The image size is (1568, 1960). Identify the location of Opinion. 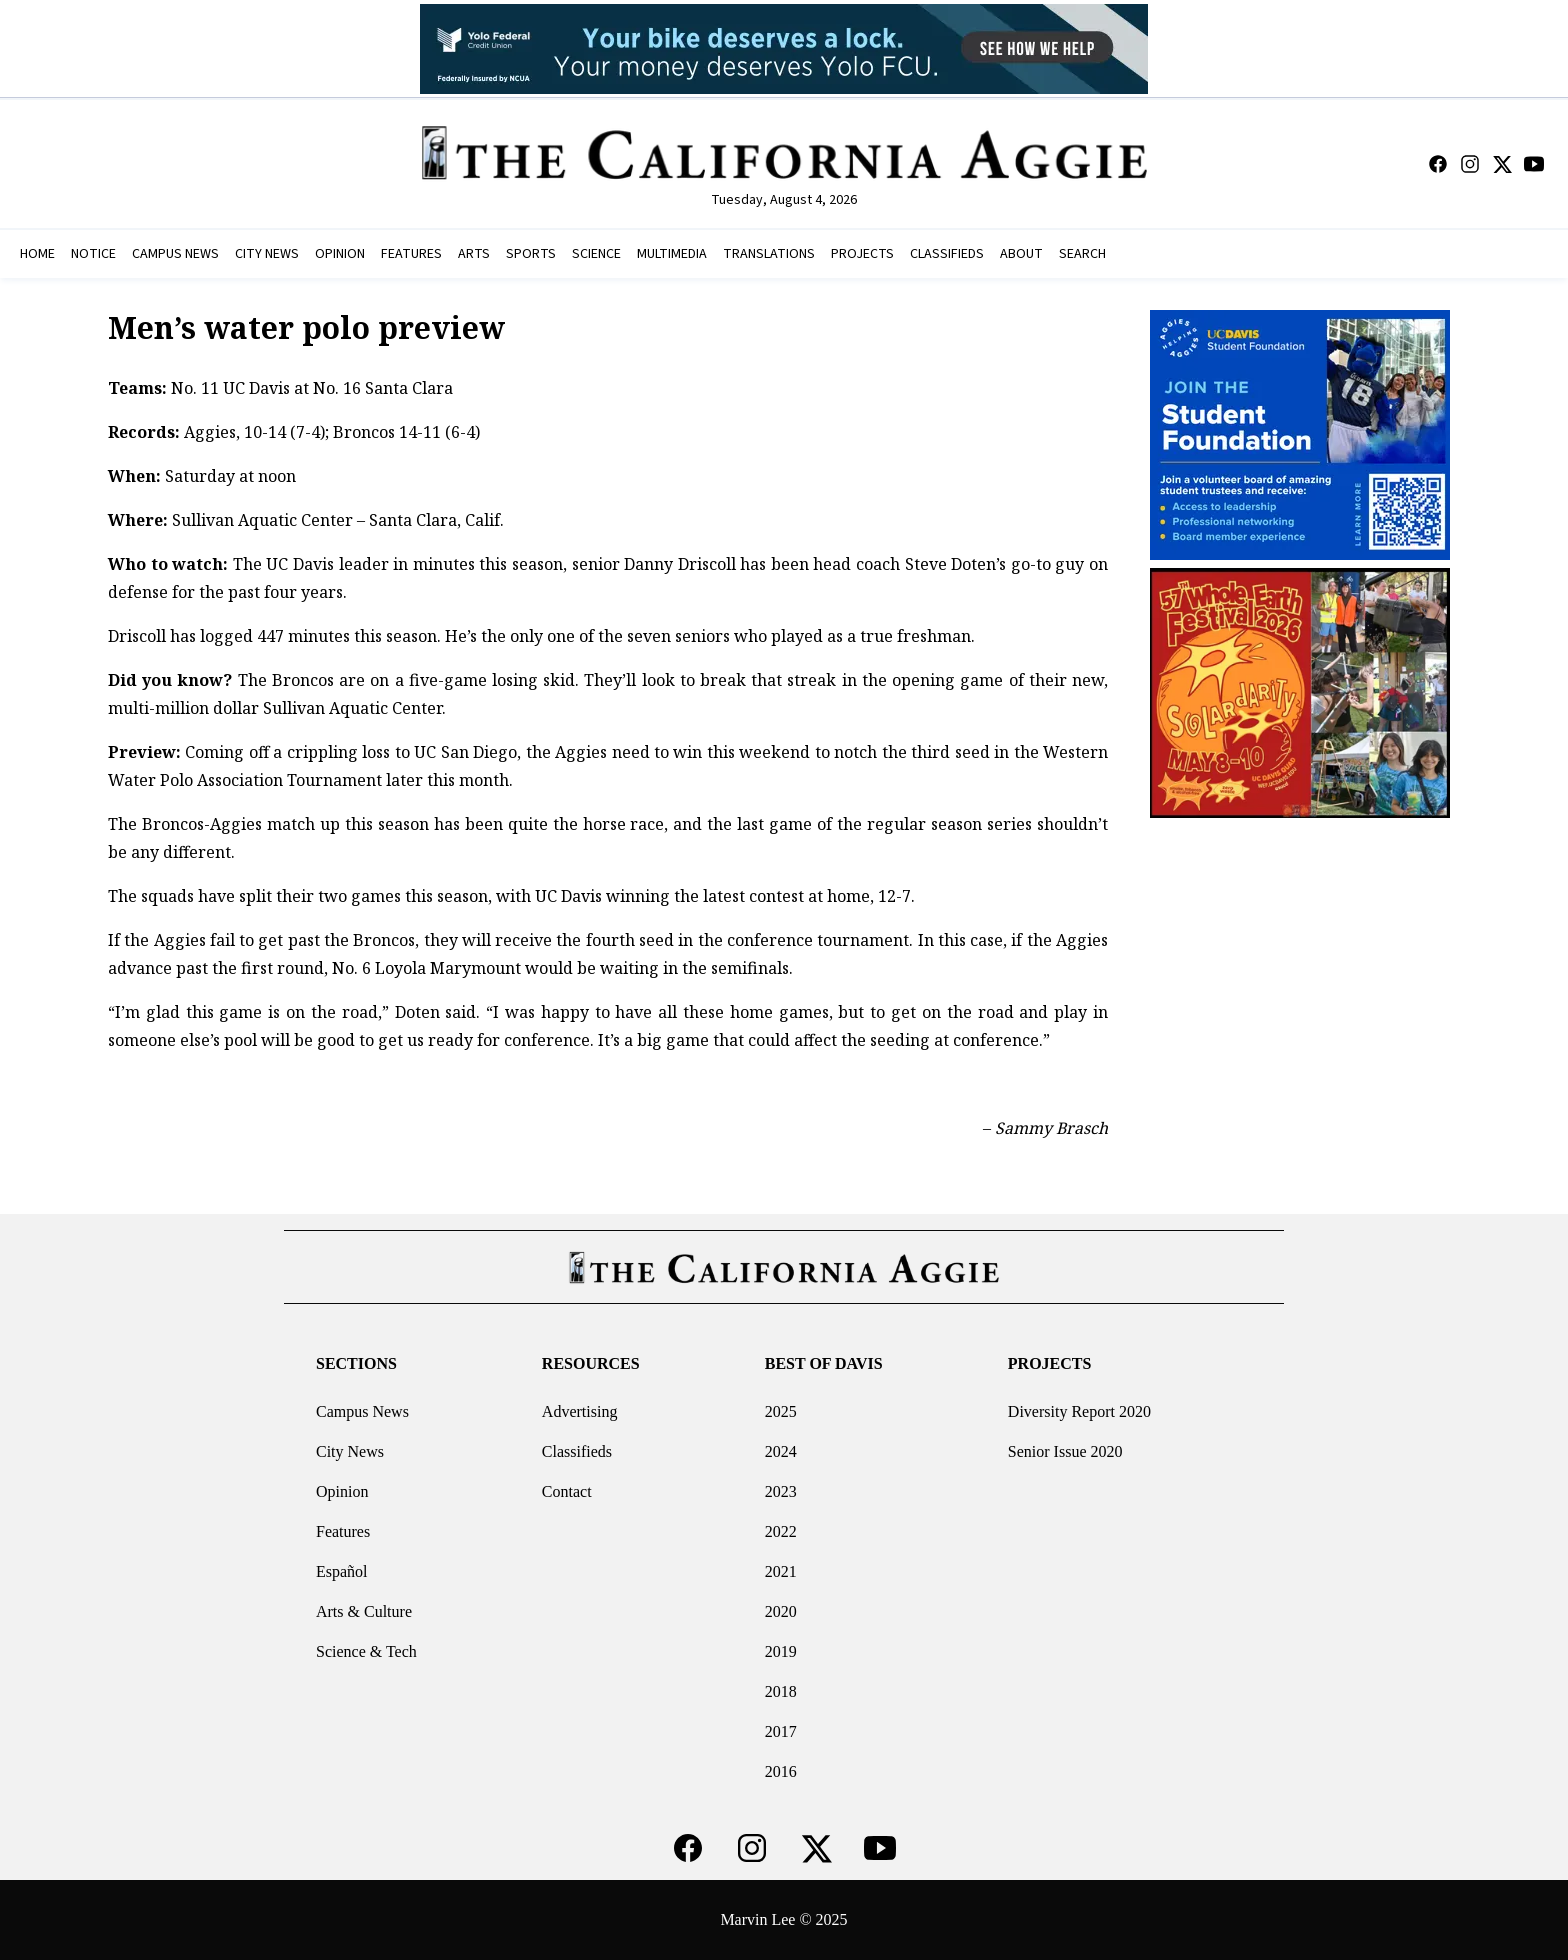
(342, 1491).